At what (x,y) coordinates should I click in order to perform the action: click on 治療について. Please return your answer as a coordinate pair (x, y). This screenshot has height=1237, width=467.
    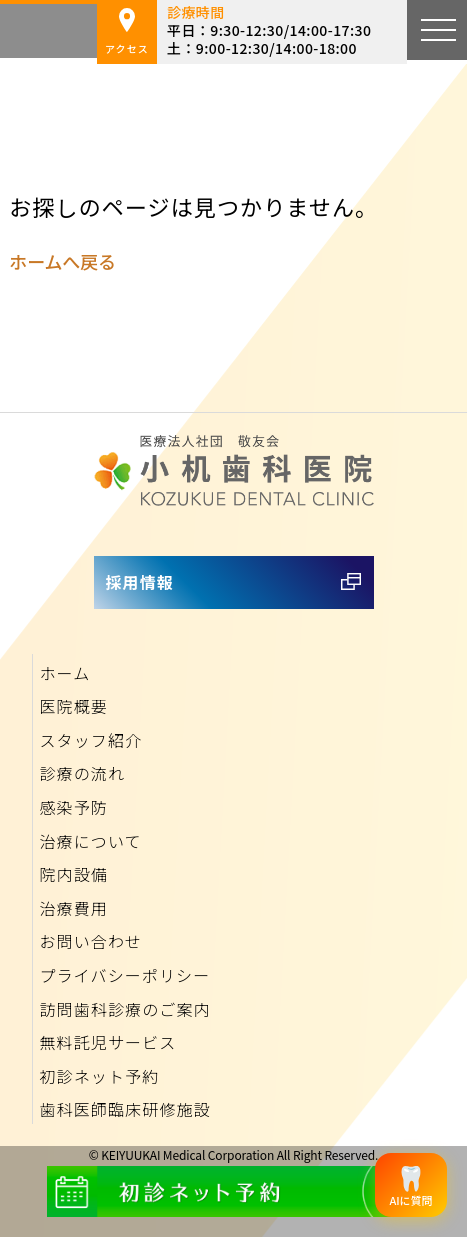
    Looking at the image, I should click on (90, 841).